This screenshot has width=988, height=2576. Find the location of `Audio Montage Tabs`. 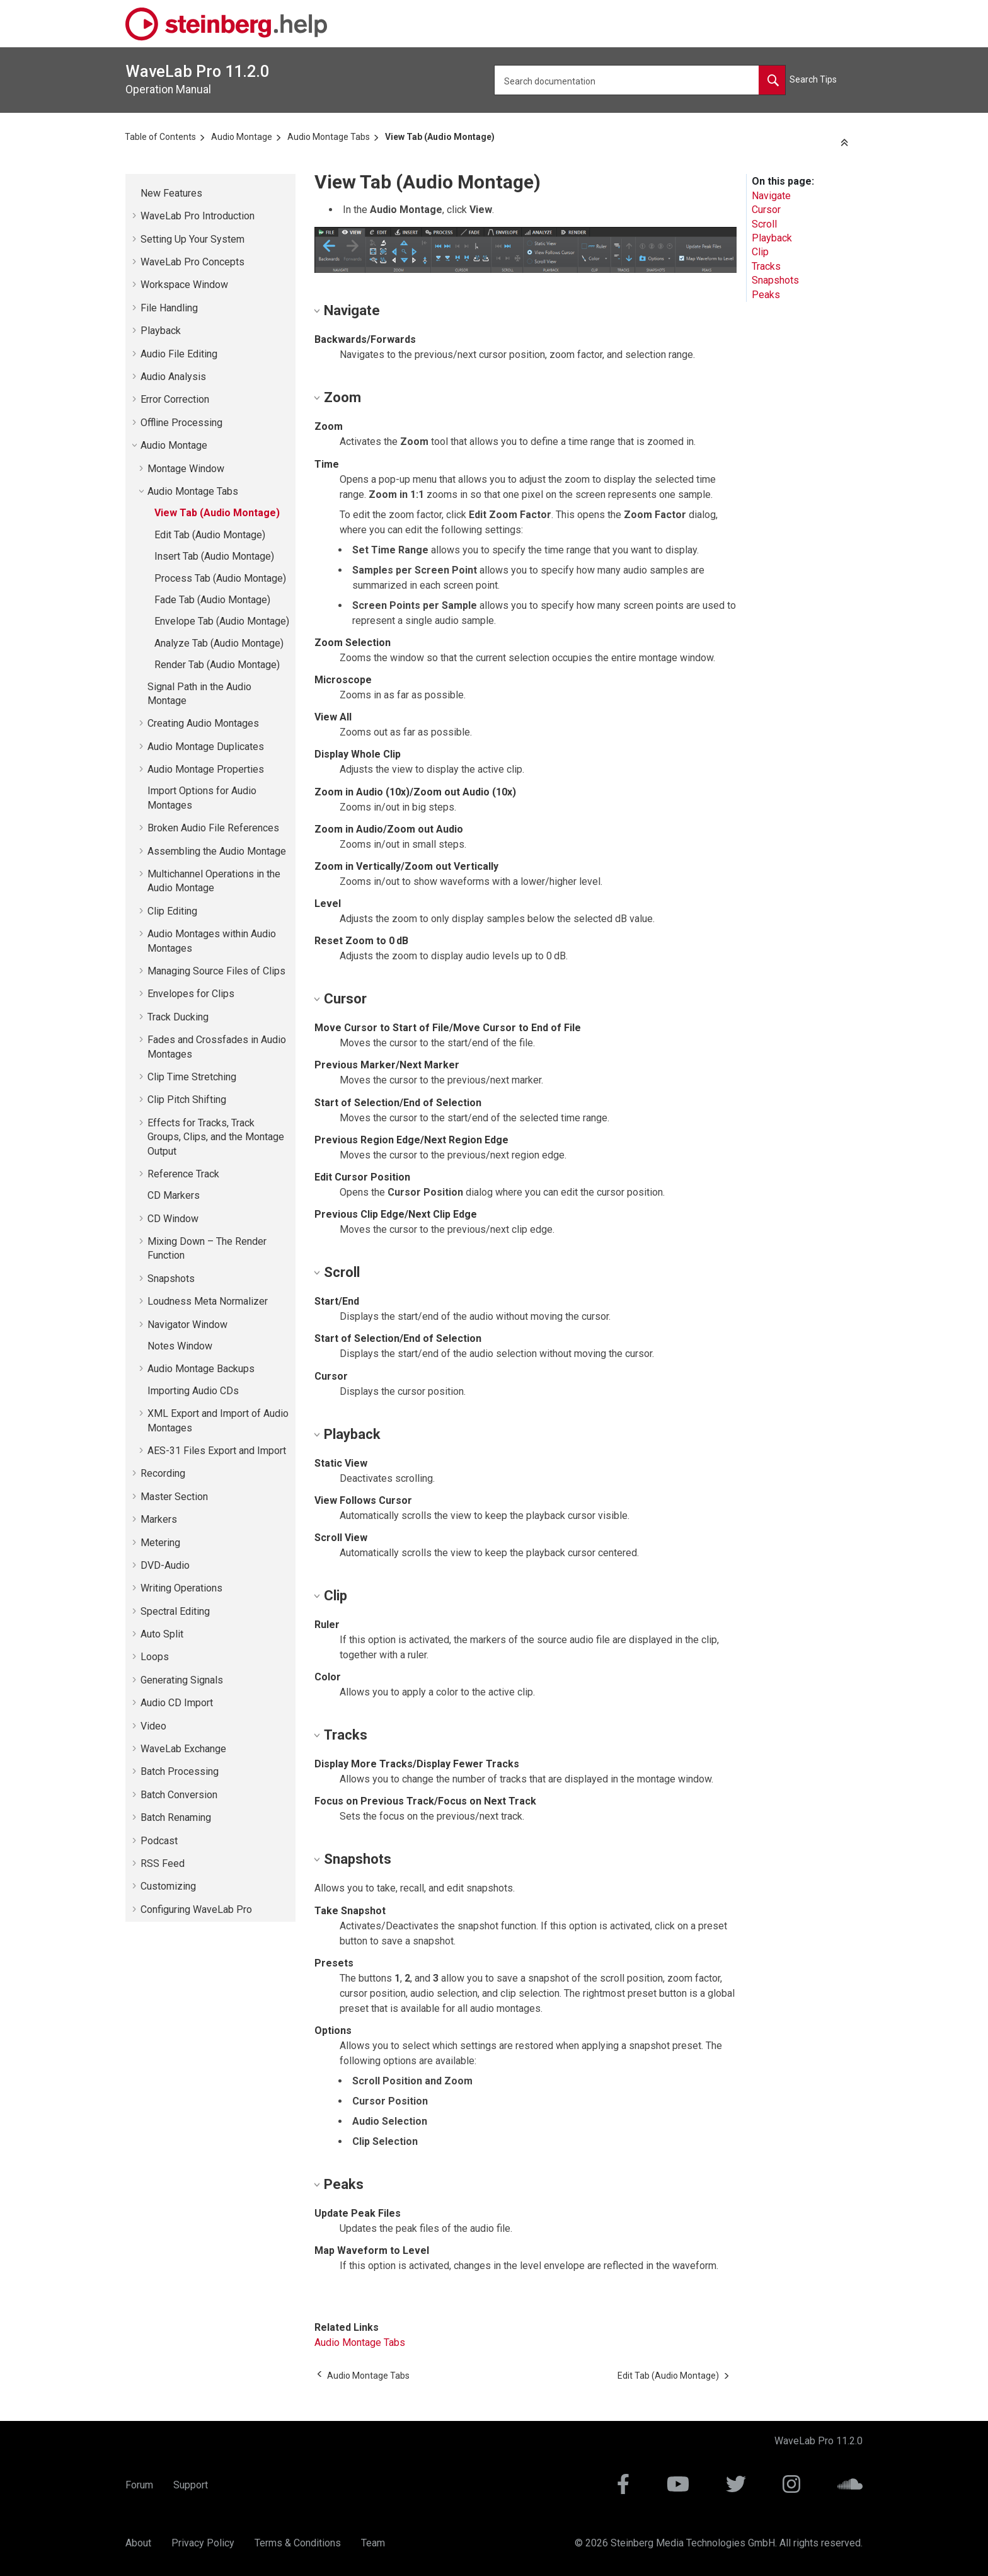

Audio Montage Tabs is located at coordinates (328, 137).